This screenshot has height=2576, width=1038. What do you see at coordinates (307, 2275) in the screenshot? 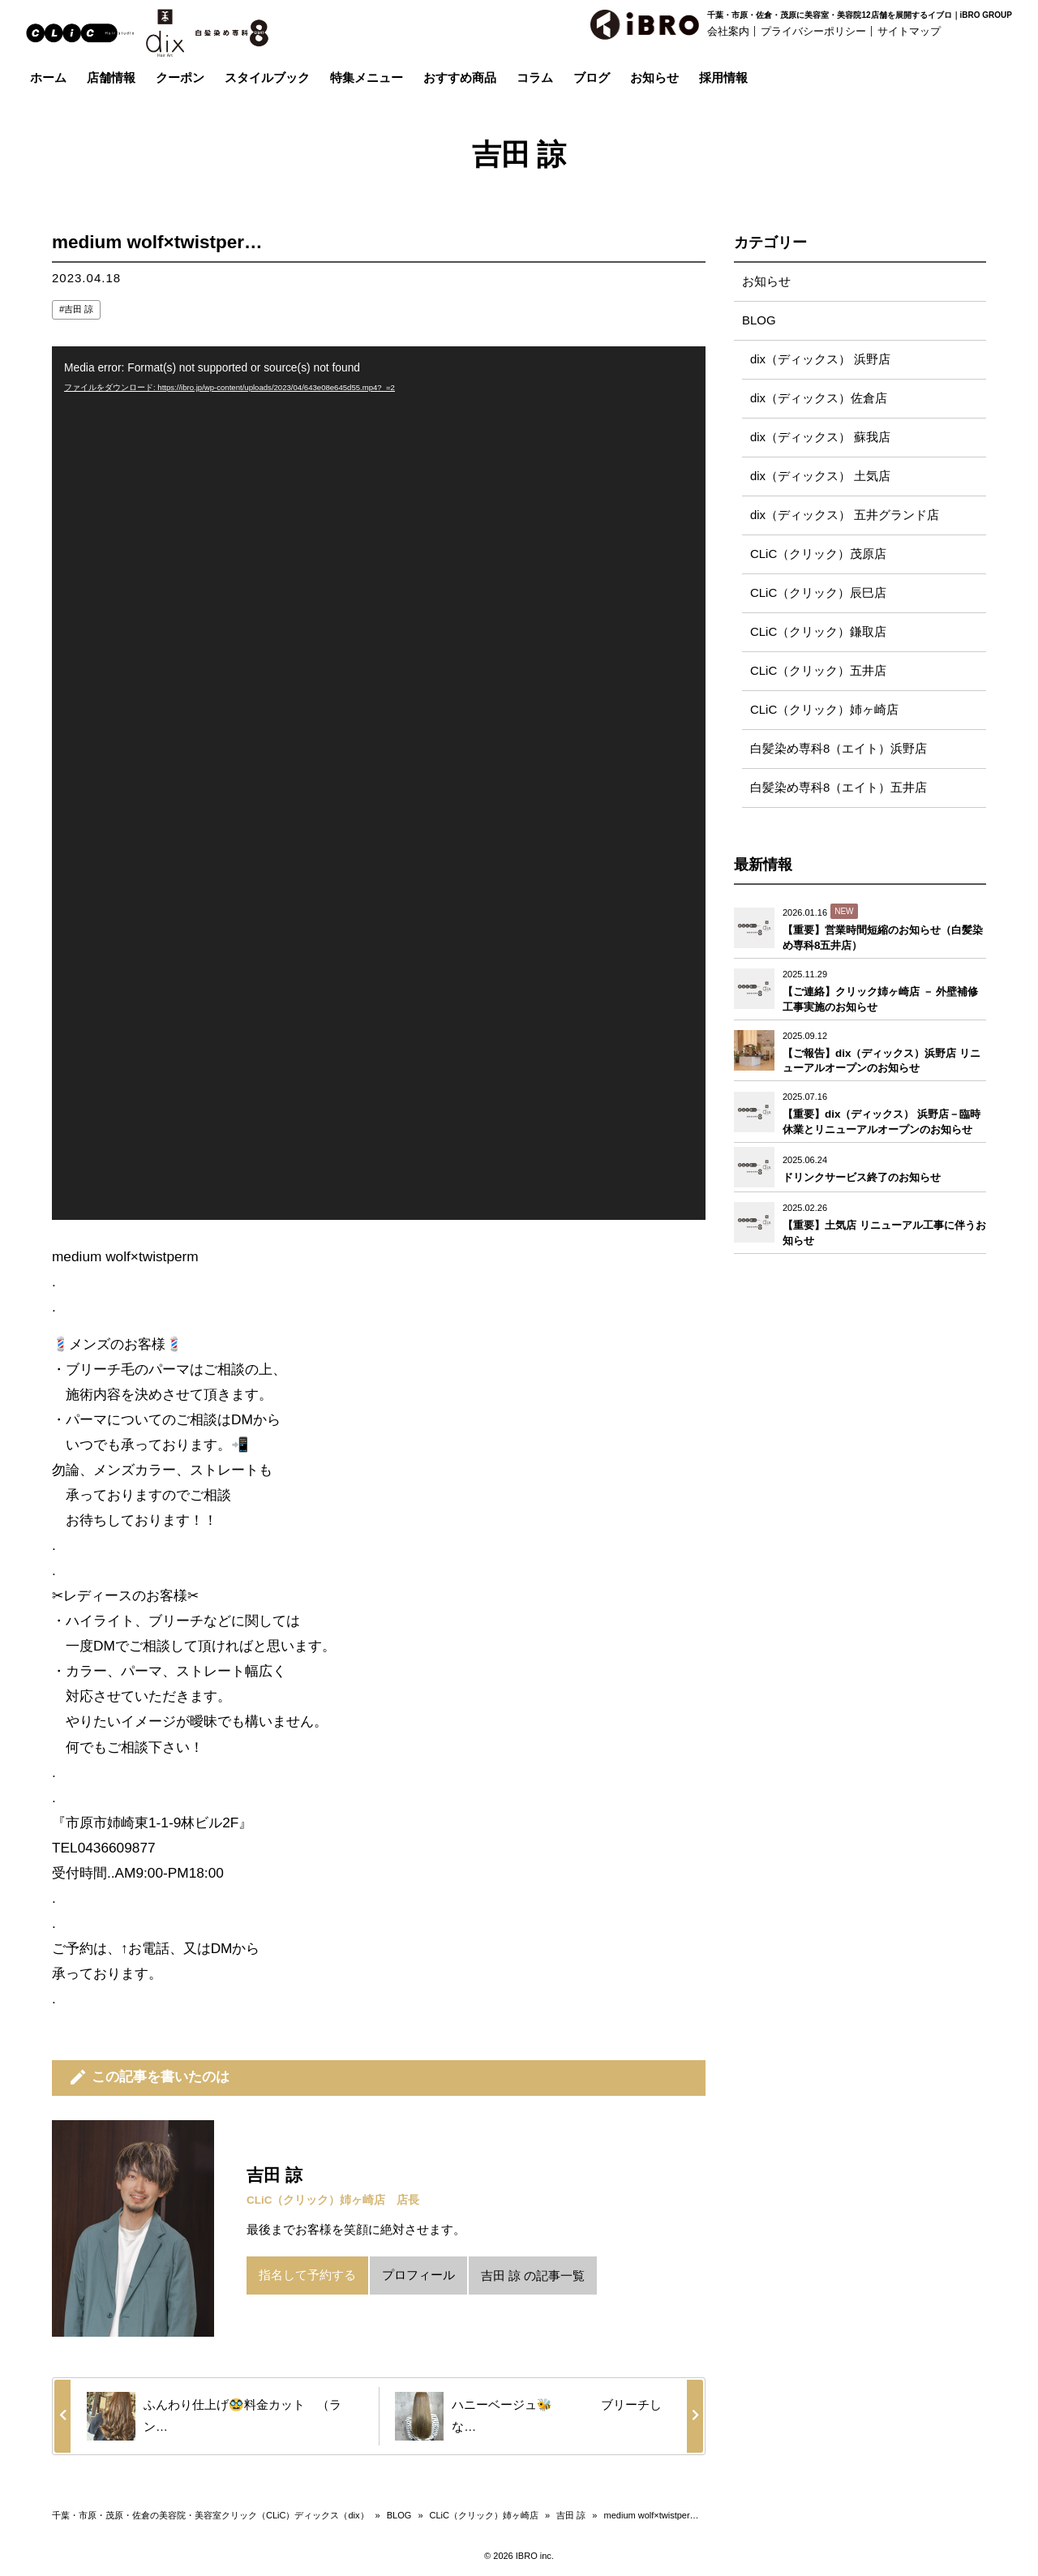
I see `指名して予約する` at bounding box center [307, 2275].